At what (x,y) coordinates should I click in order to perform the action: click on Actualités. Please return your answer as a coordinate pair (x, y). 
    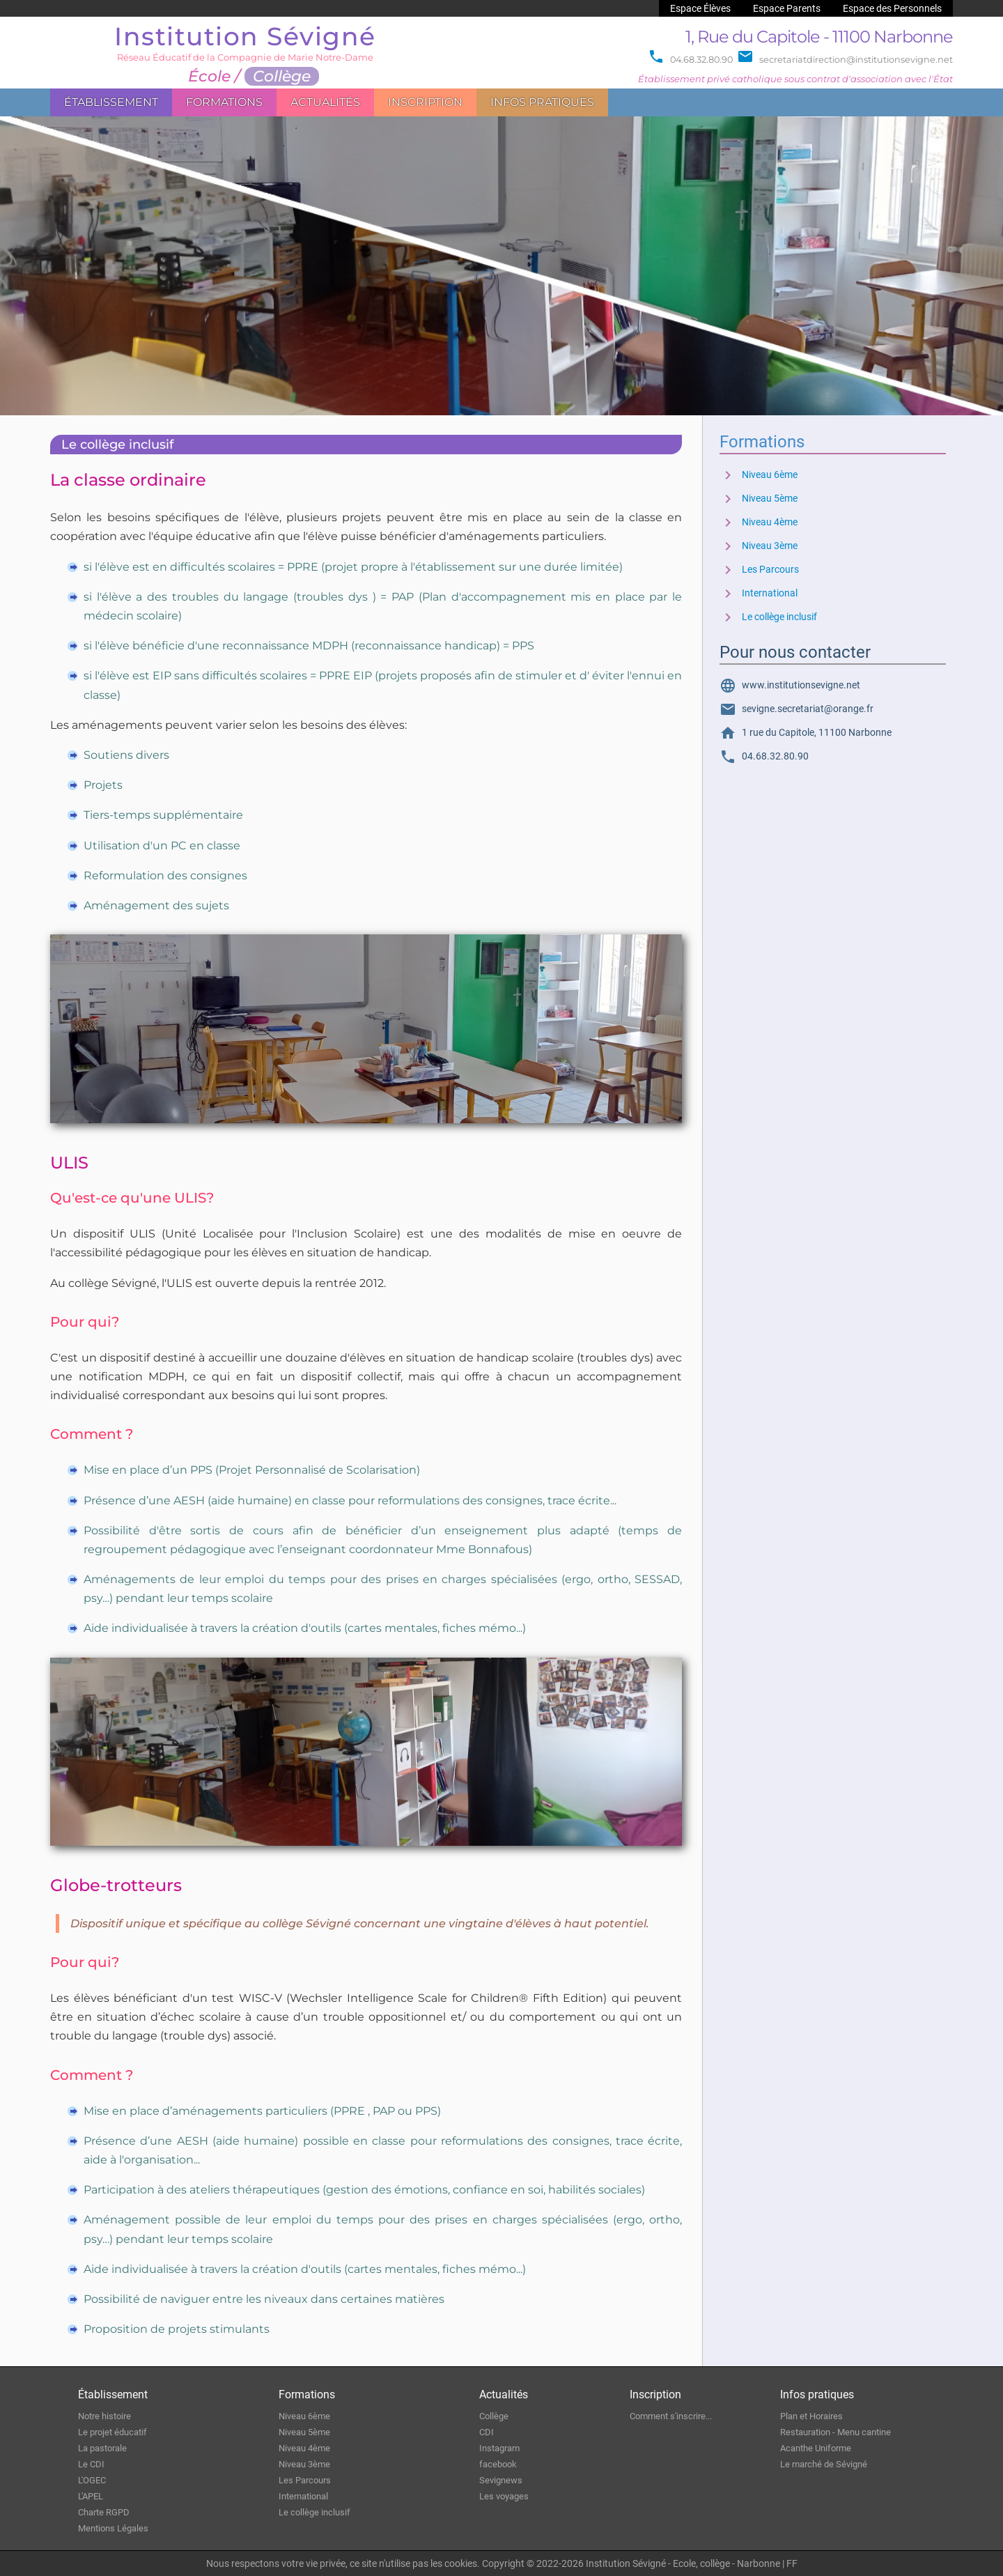
    Looking at the image, I should click on (325, 102).